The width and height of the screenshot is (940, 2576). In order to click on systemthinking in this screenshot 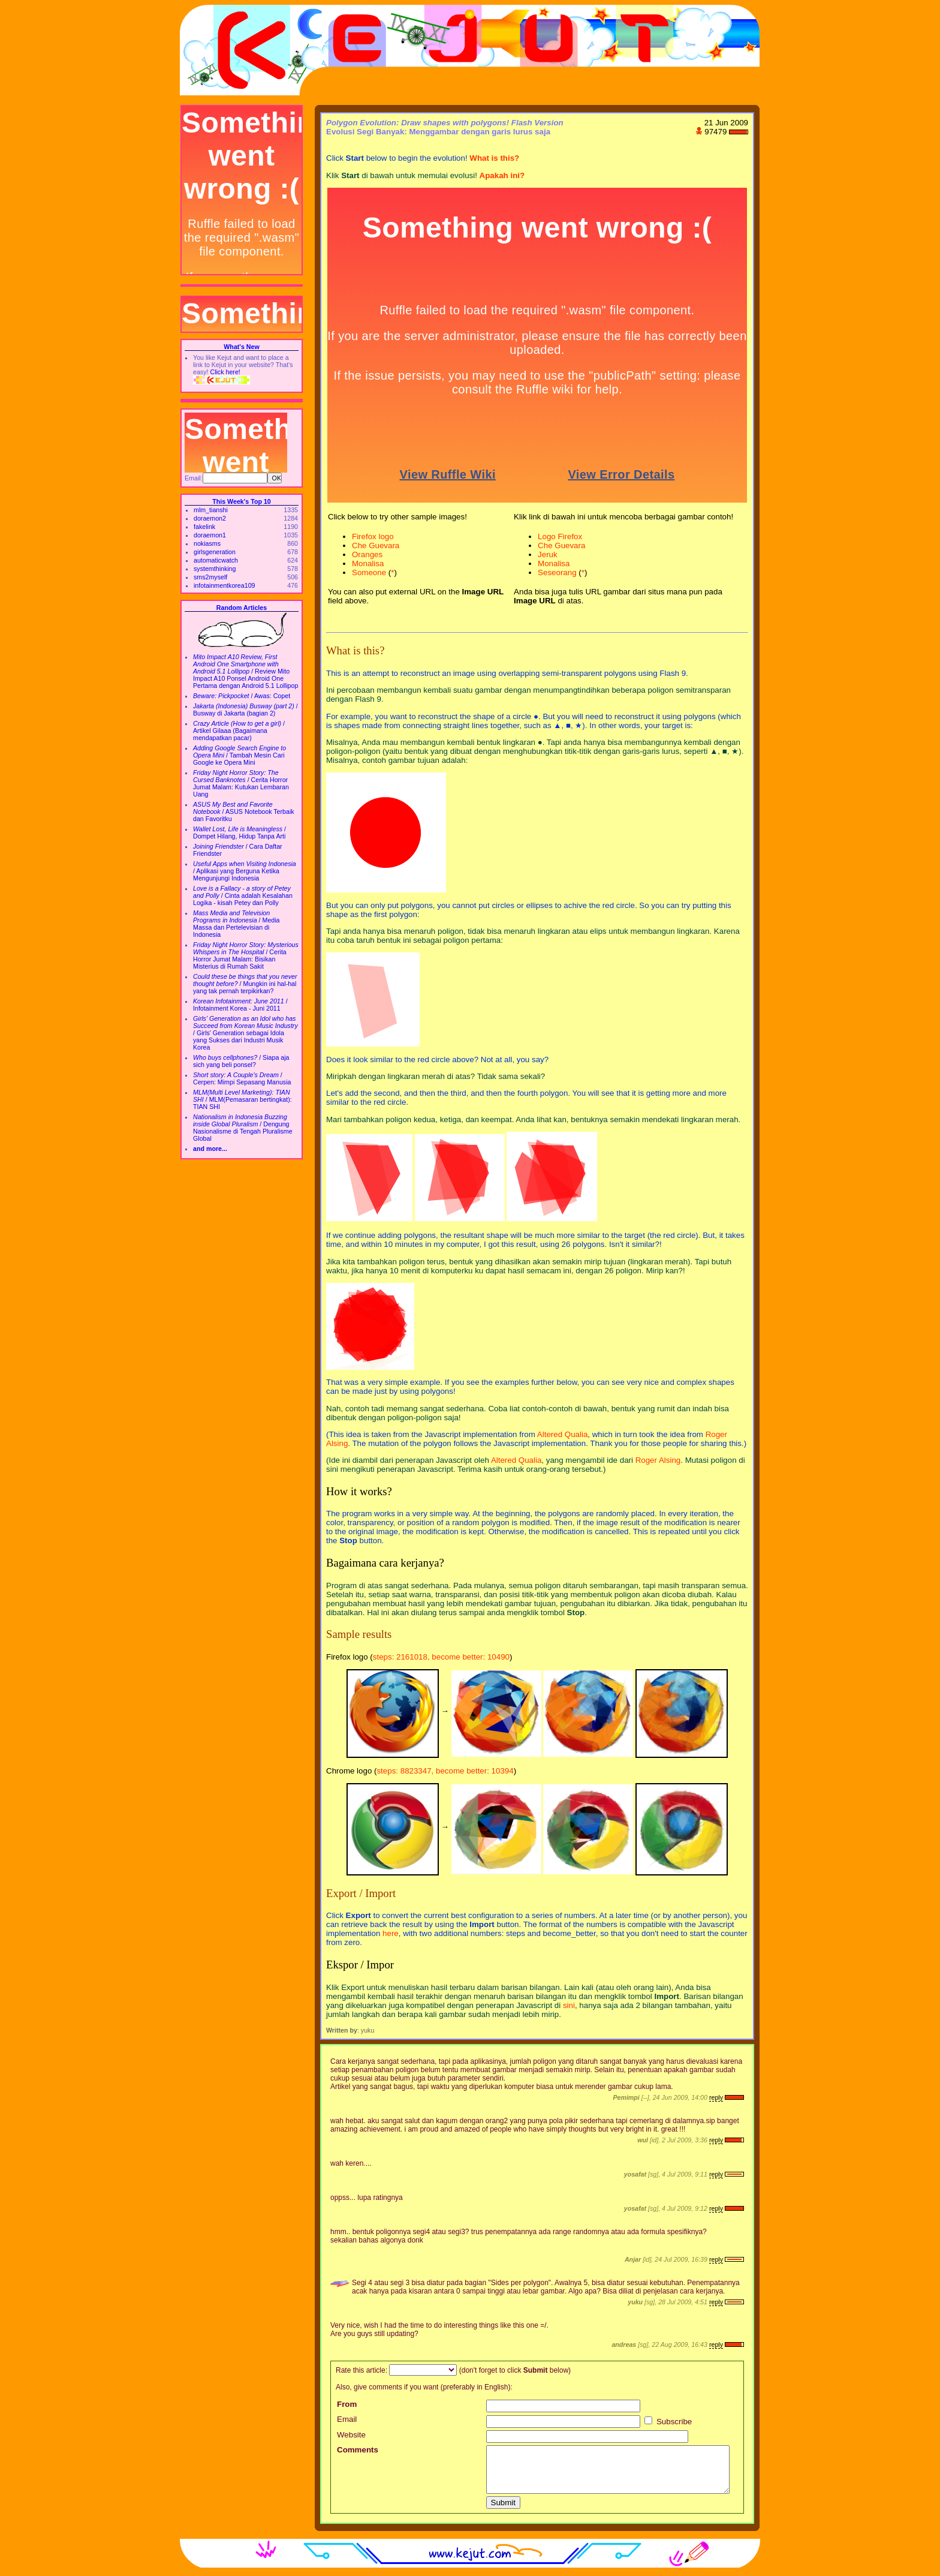, I will do `click(215, 568)`.